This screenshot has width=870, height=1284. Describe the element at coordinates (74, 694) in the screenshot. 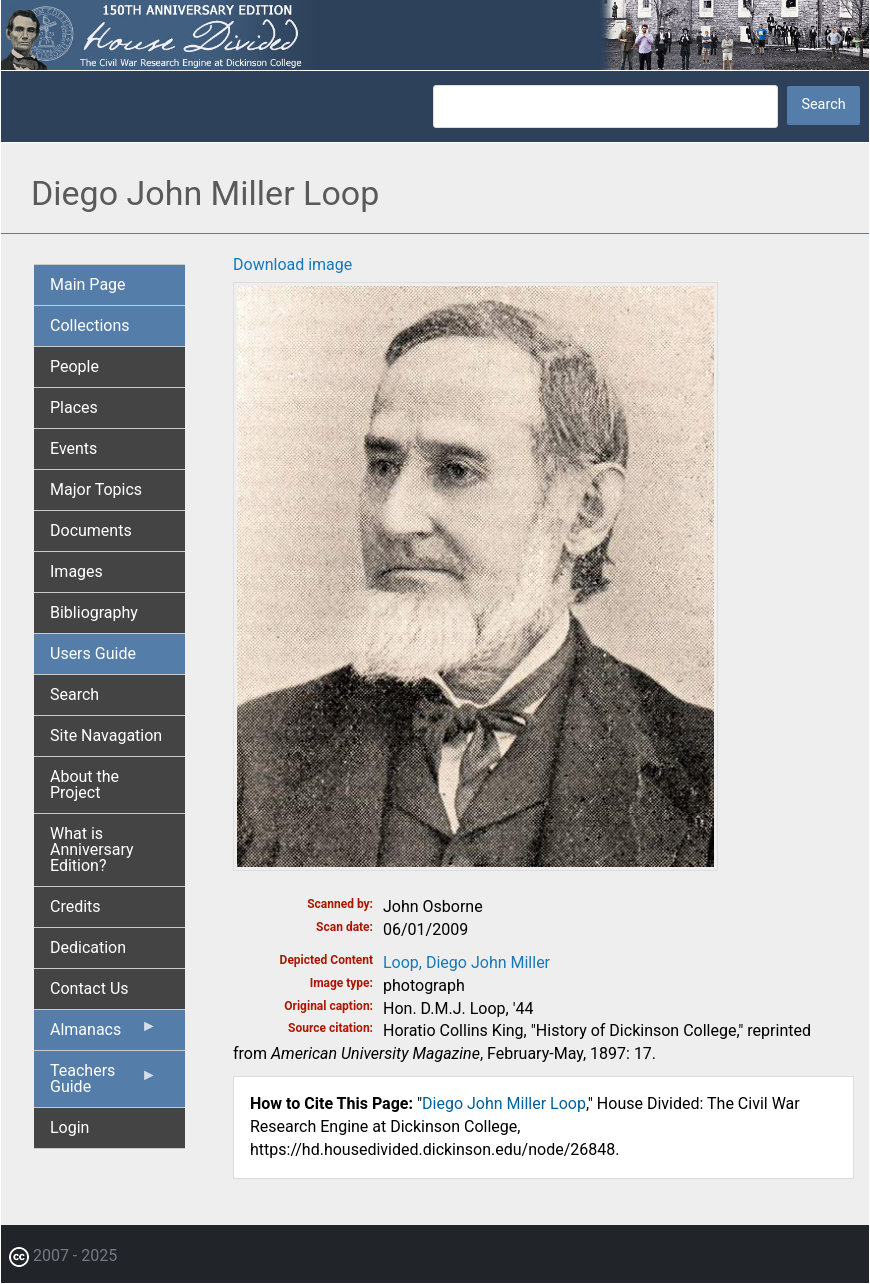

I see `Search [menuitem]` at that location.